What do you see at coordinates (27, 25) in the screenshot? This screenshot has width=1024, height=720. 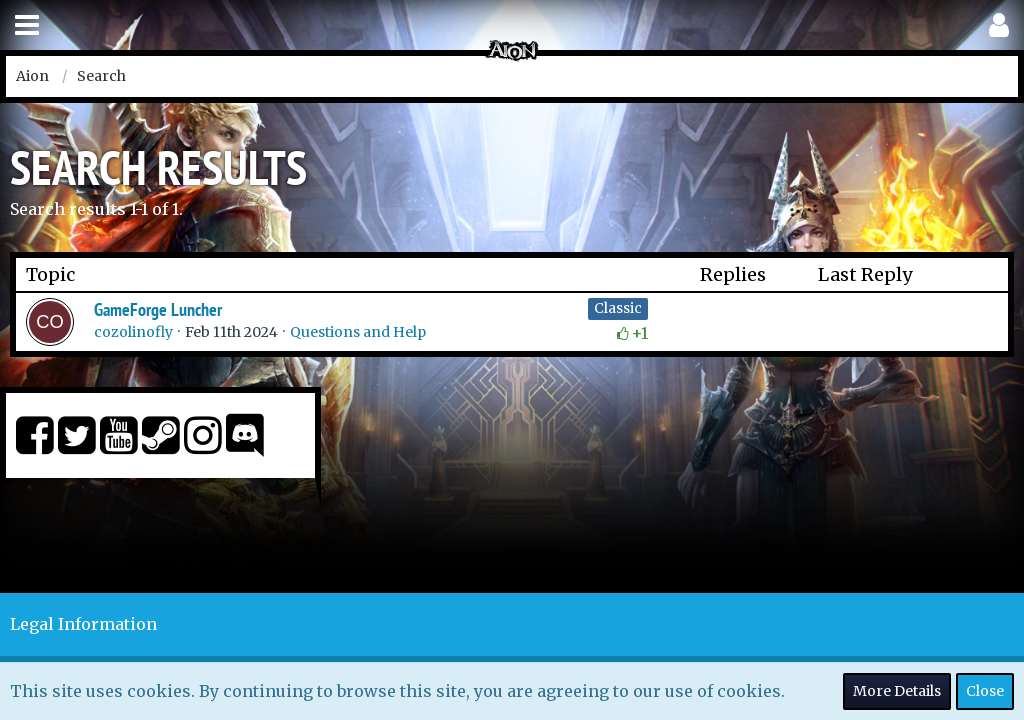 I see `[button]` at bounding box center [27, 25].